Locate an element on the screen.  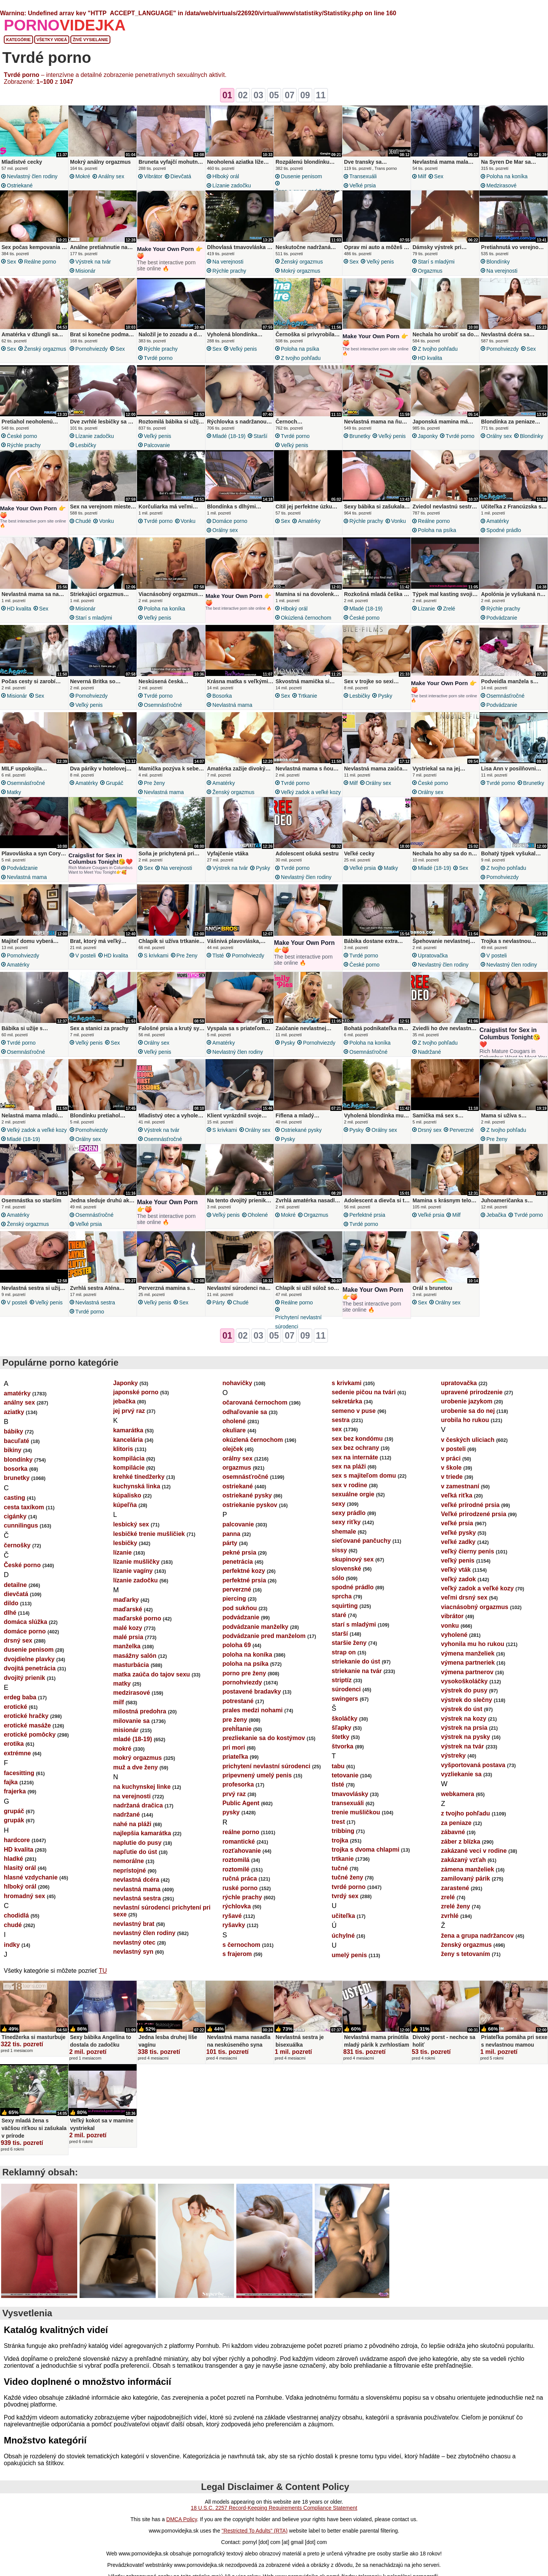
aziatky is located at coordinates (14, 1412).